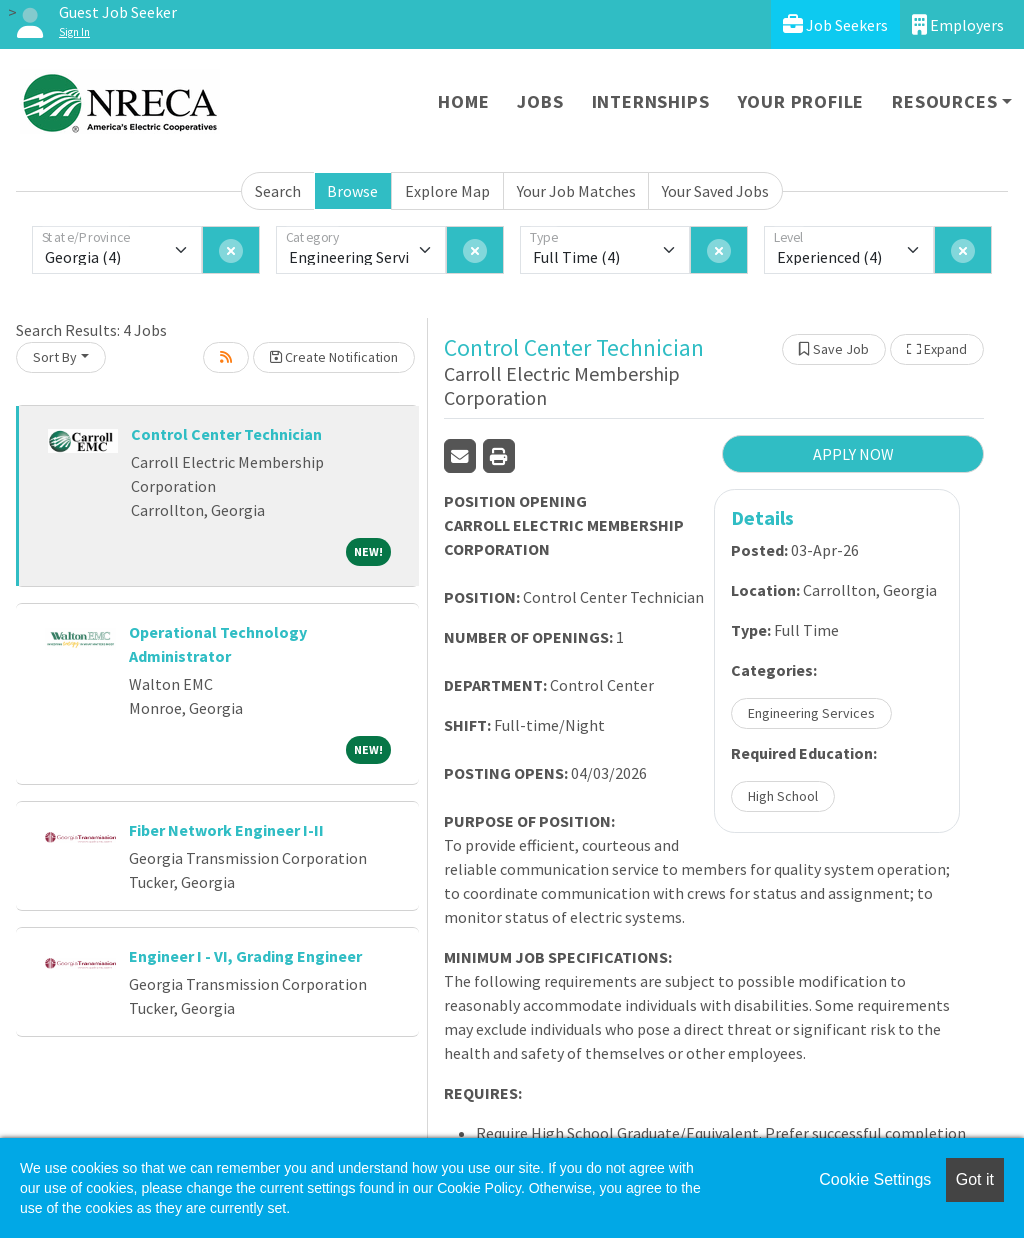 The width and height of the screenshot is (1024, 1238). I want to click on Employers, so click(958, 24).